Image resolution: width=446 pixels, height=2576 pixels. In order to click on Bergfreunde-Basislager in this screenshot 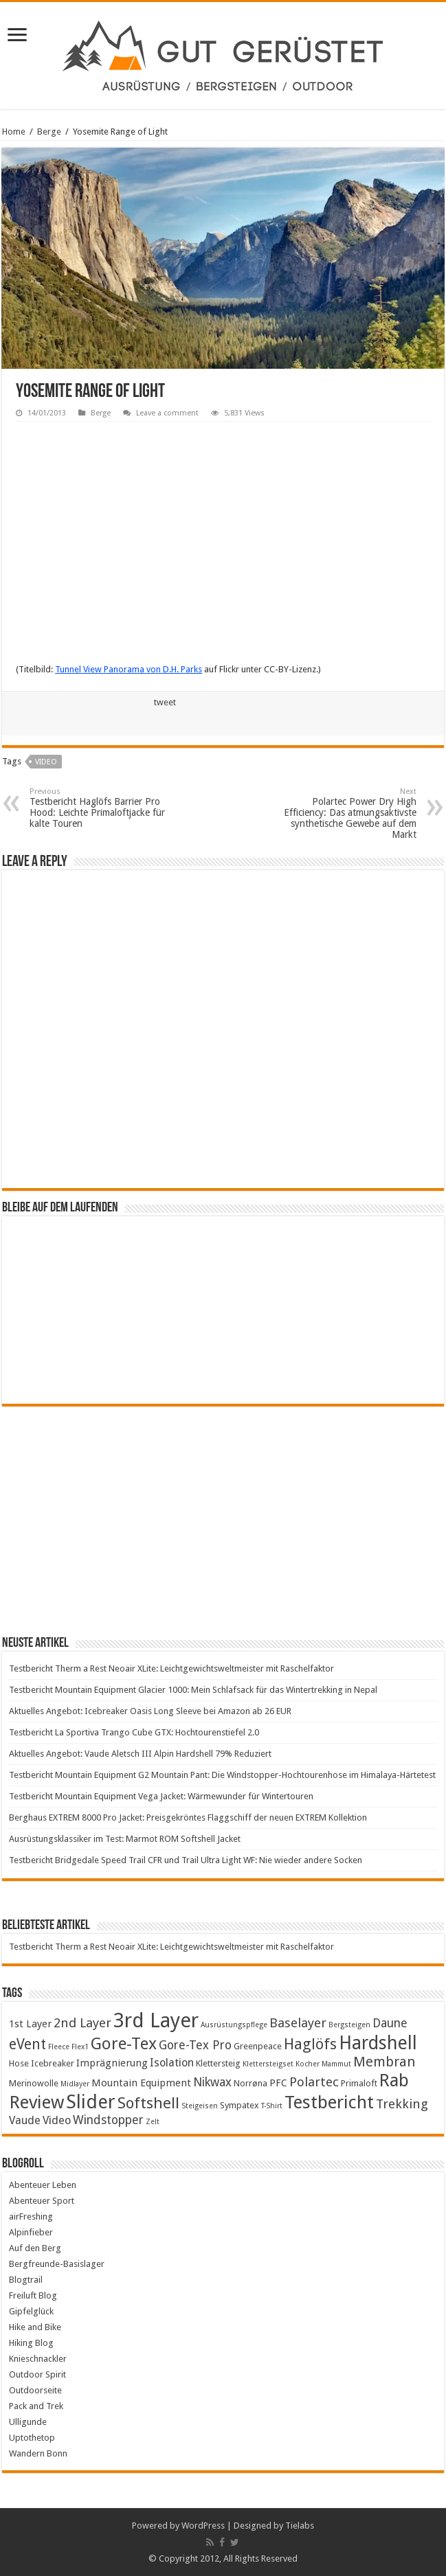, I will do `click(56, 2264)`.